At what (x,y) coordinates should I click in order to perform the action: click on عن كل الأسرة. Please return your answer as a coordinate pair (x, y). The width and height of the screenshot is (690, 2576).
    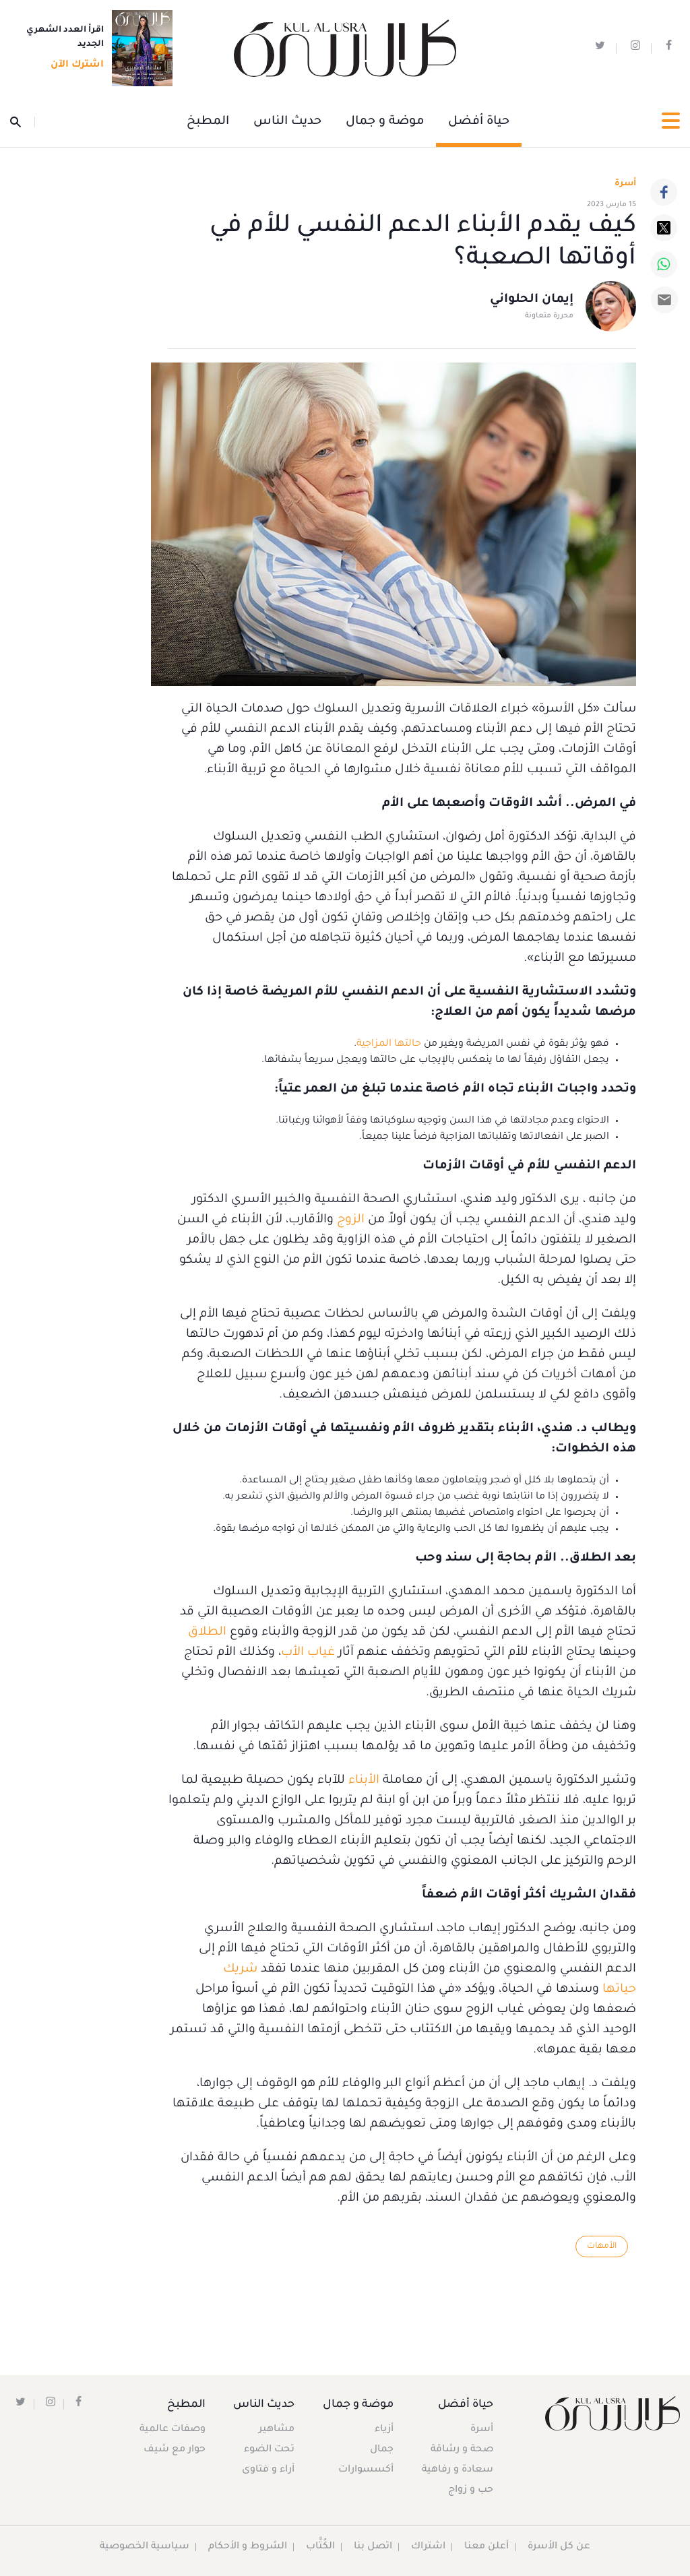
    Looking at the image, I should click on (559, 2547).